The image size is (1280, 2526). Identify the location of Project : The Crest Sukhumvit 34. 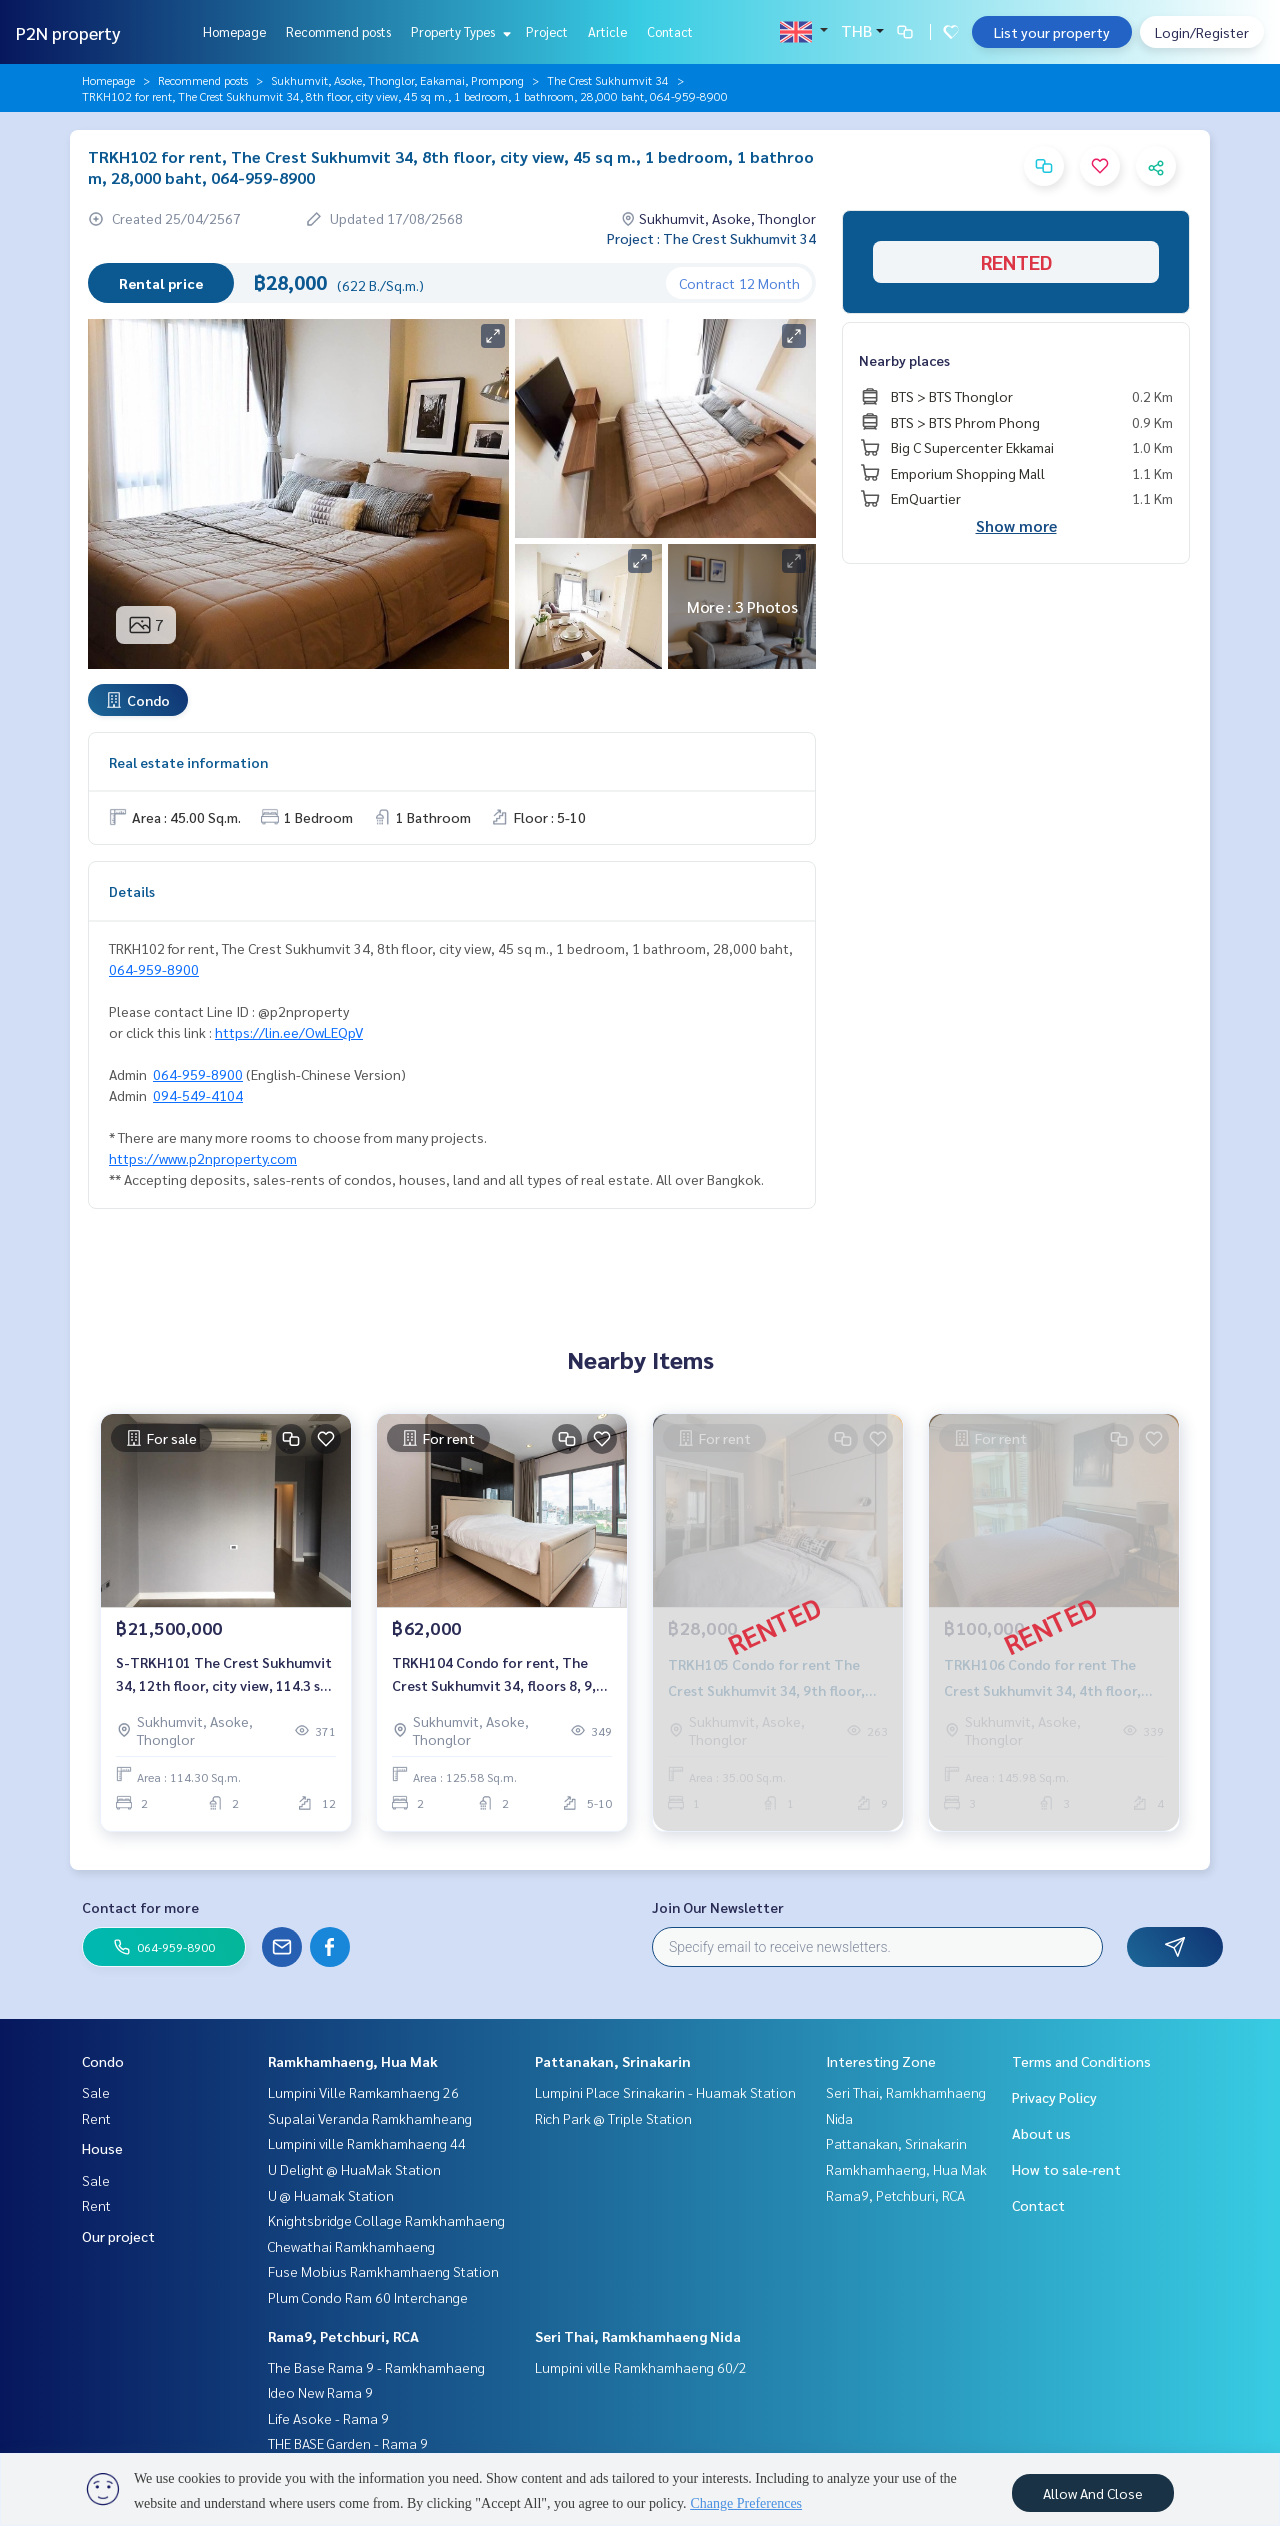
(711, 238).